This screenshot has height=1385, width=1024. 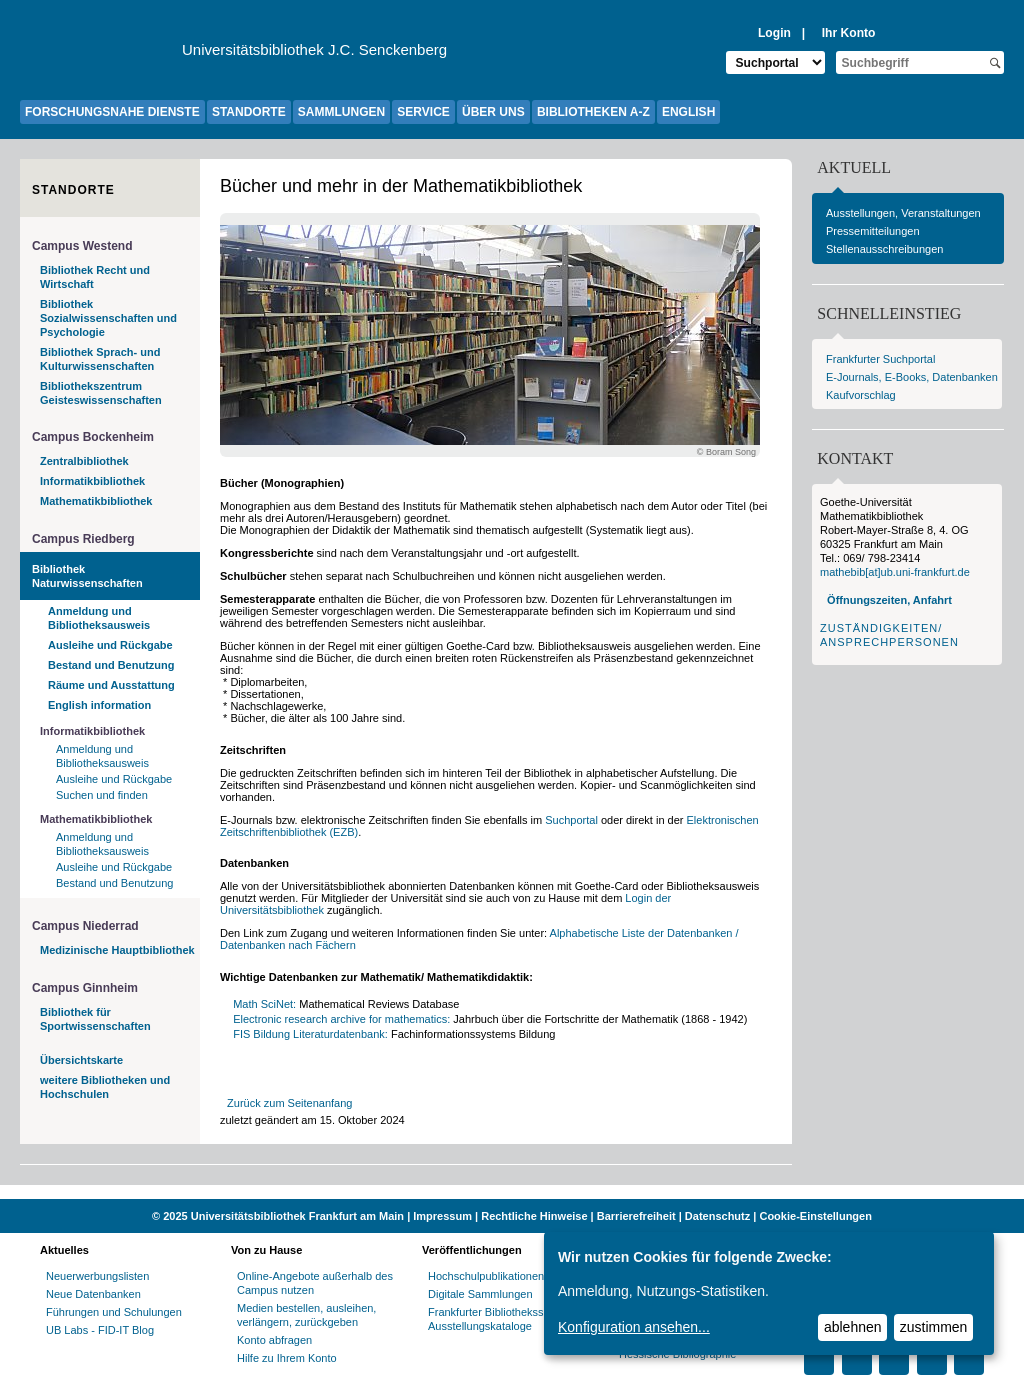 What do you see at coordinates (634, 1327) in the screenshot?
I see `Konfiguration ansehen...` at bounding box center [634, 1327].